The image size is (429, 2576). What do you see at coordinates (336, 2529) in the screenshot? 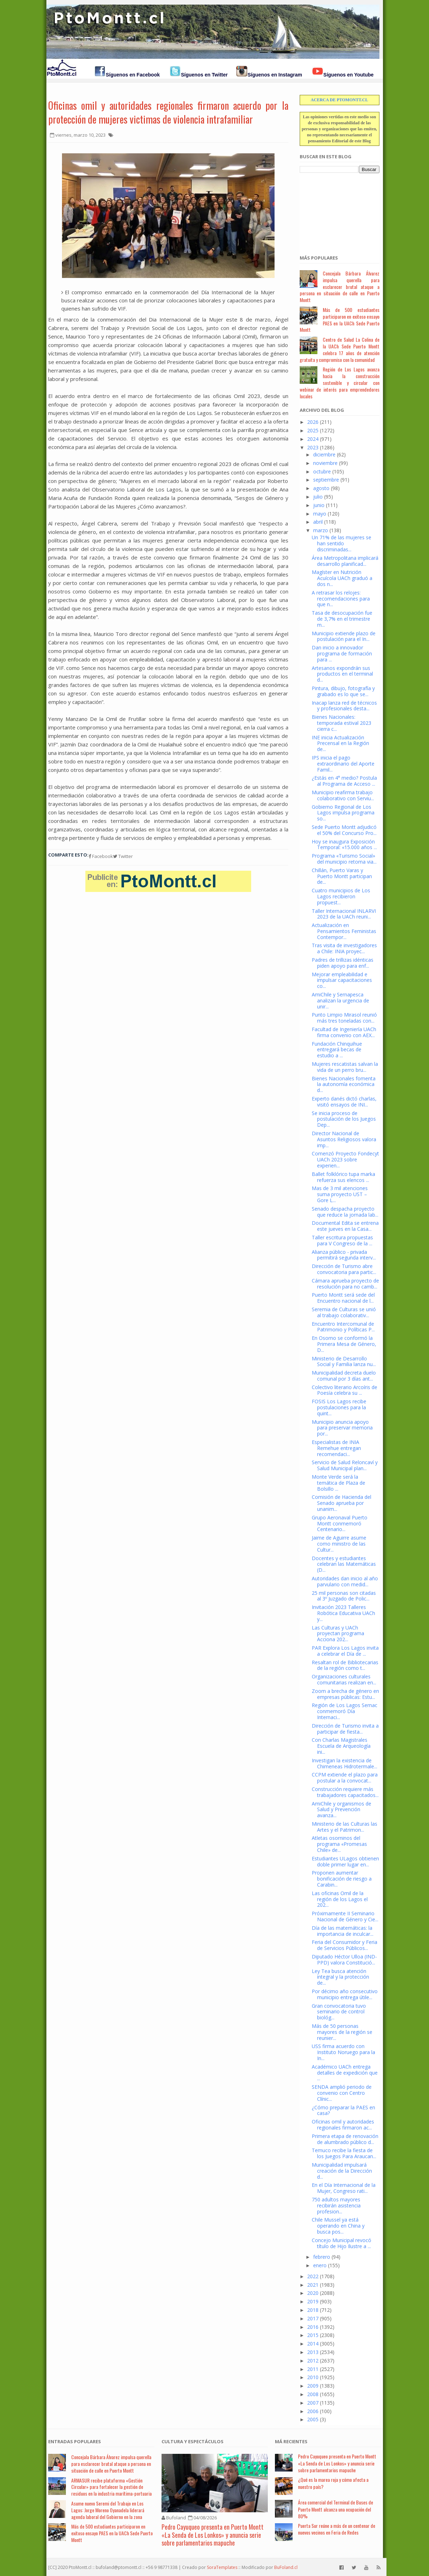
I see `Puerta Sur reúne a más de un centenar de nuevos vecinos en Feria de Redes` at bounding box center [336, 2529].